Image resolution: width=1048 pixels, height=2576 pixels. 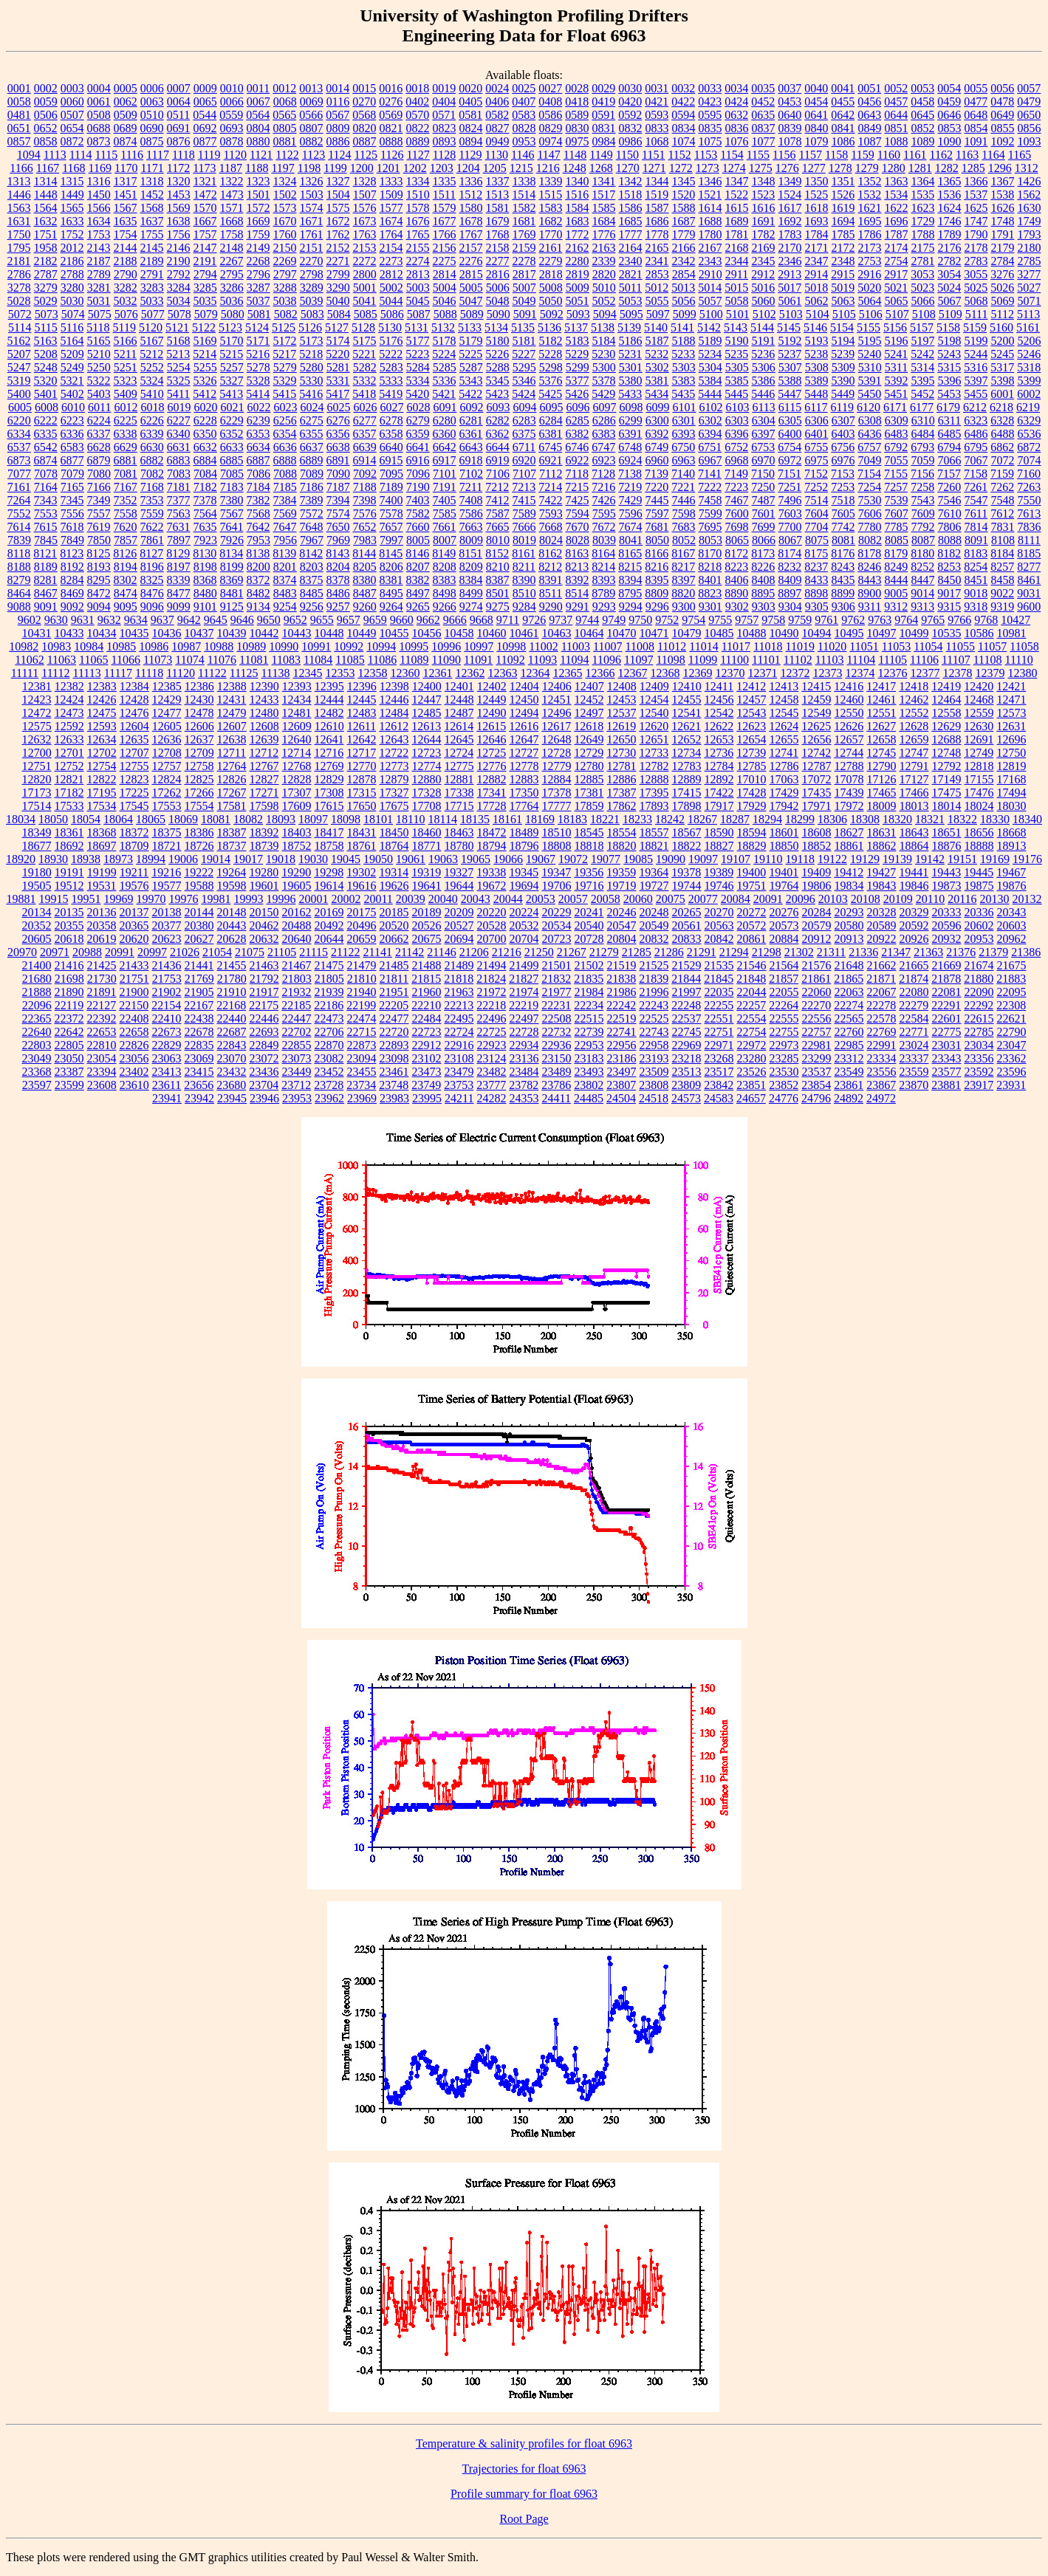 I want to click on 21857, so click(x=783, y=978).